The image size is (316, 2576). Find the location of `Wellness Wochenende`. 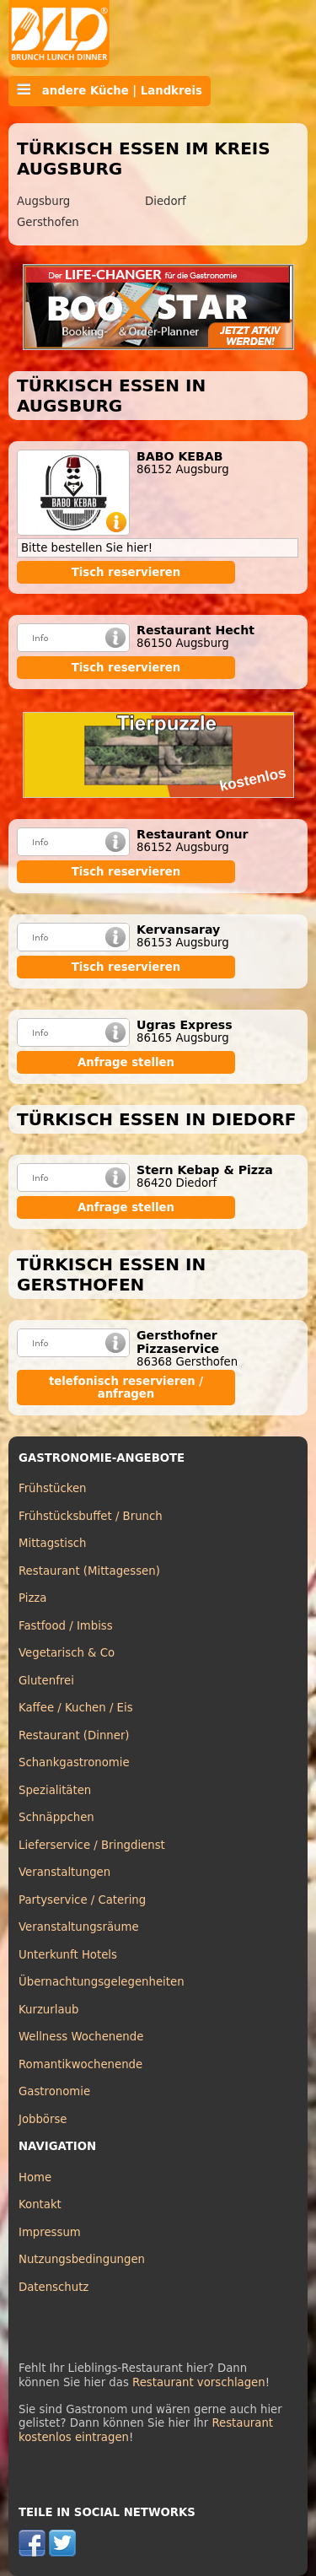

Wellness Wochenende is located at coordinates (81, 2036).